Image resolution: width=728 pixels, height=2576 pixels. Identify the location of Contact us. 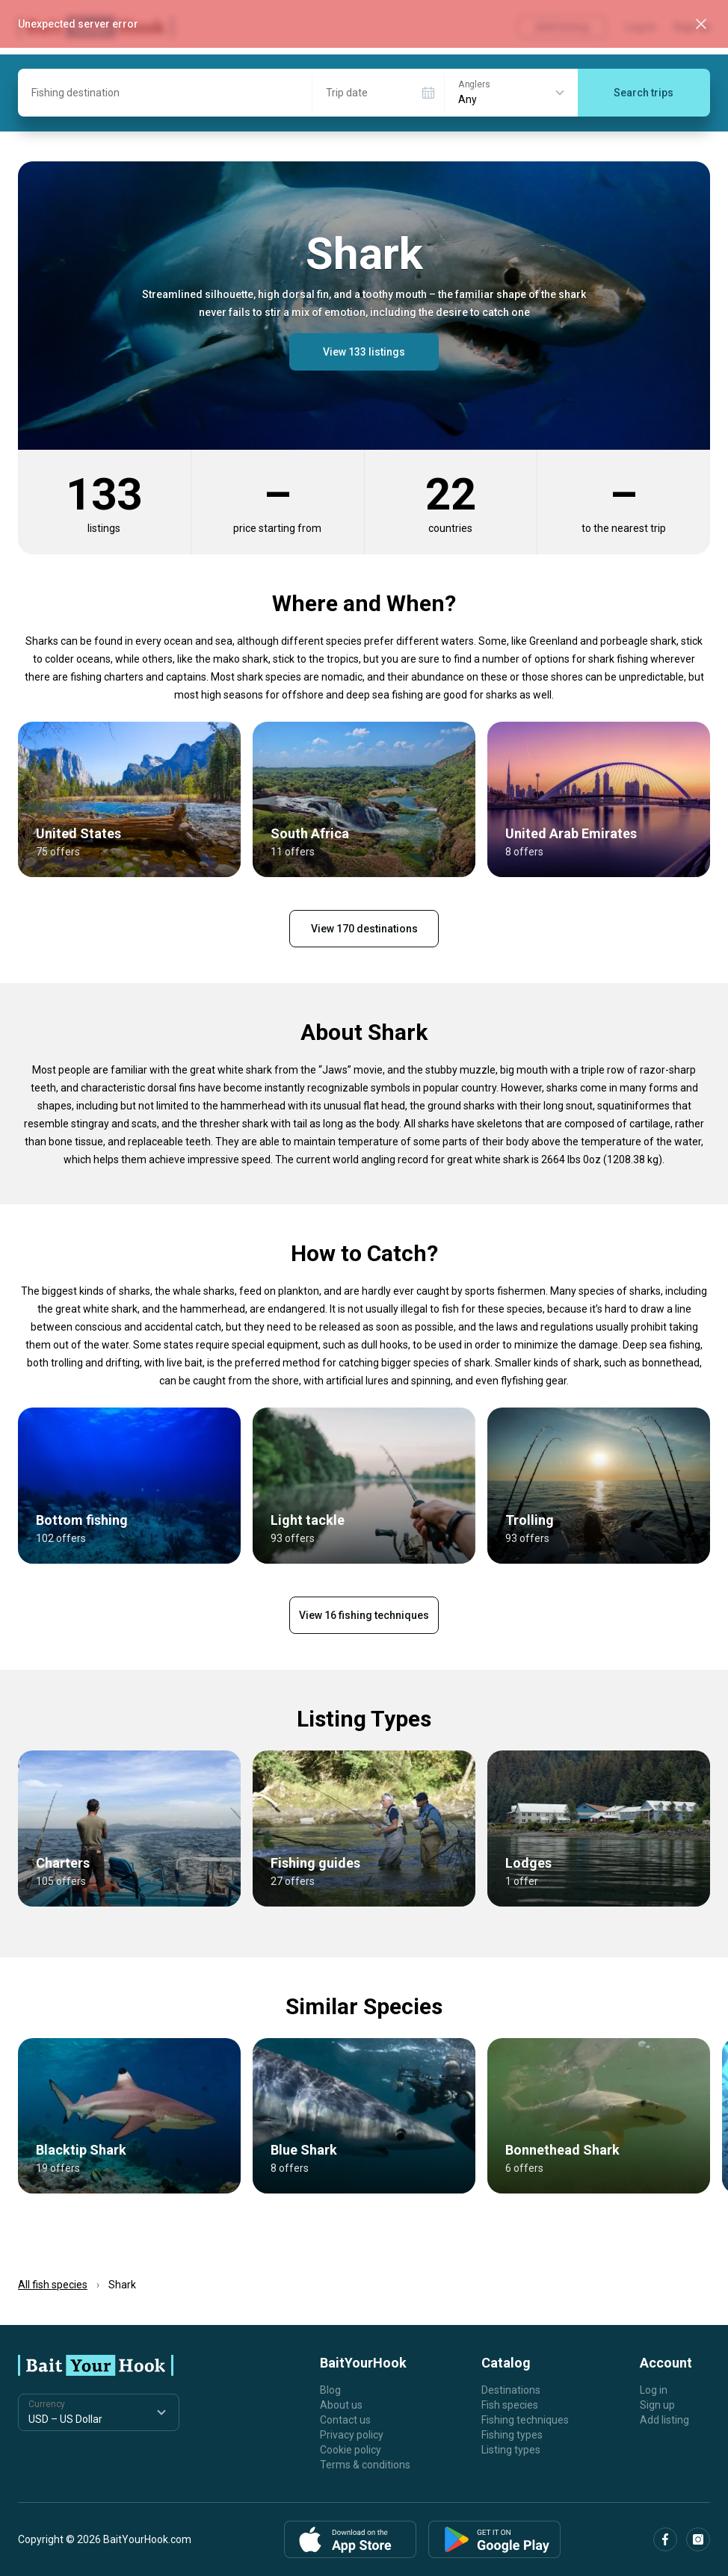
(345, 2420).